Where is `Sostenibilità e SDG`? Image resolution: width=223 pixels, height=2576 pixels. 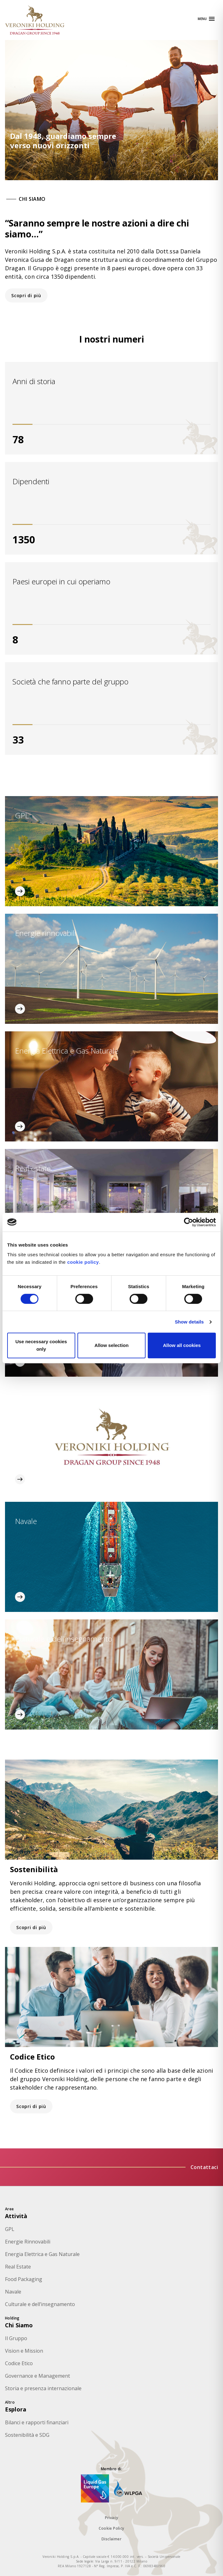
Sostenibilità e SDG is located at coordinates (27, 2434).